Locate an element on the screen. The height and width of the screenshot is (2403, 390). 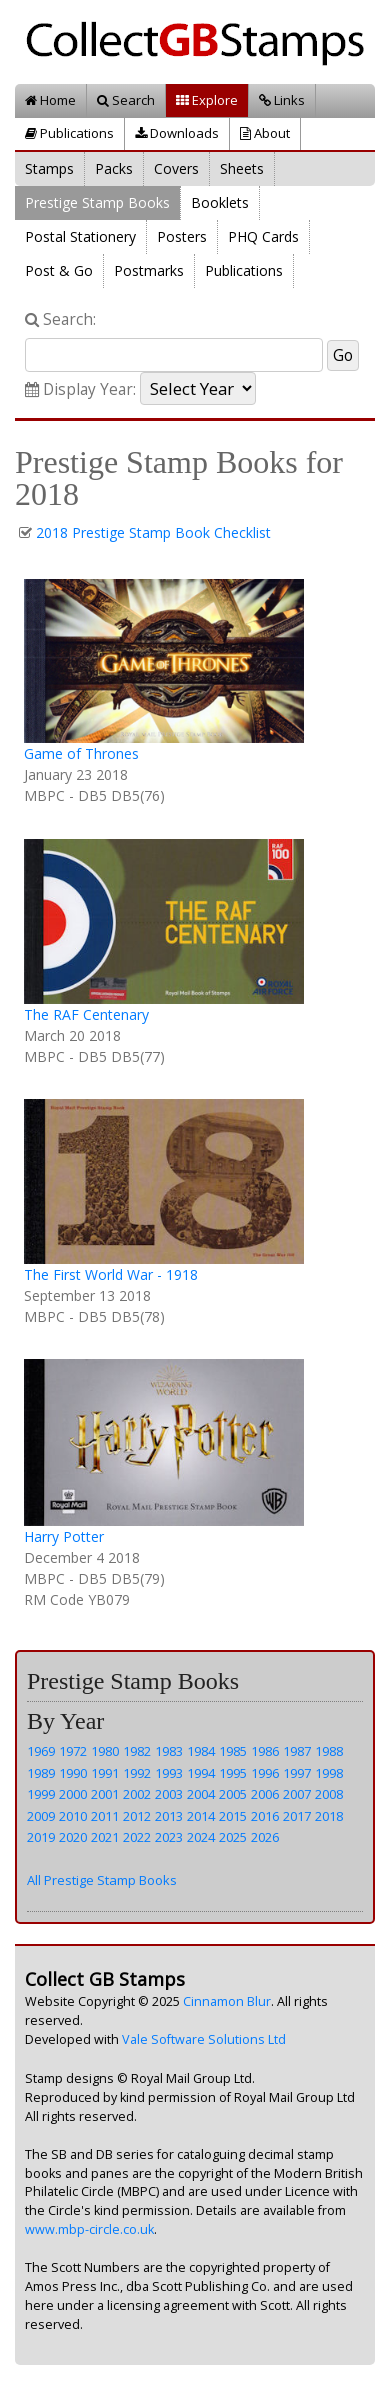
1982 is located at coordinates (137, 1751).